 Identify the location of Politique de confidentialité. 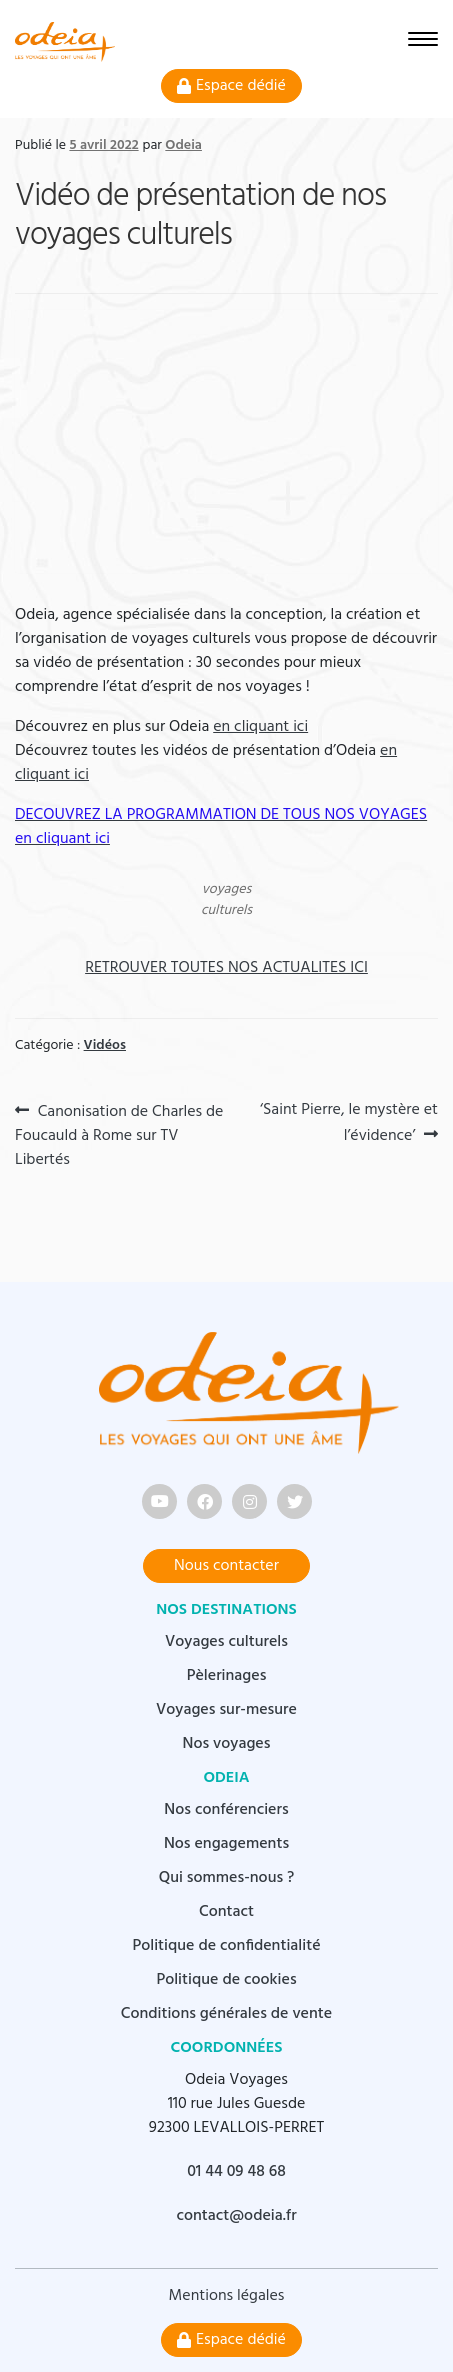
(226, 1946).